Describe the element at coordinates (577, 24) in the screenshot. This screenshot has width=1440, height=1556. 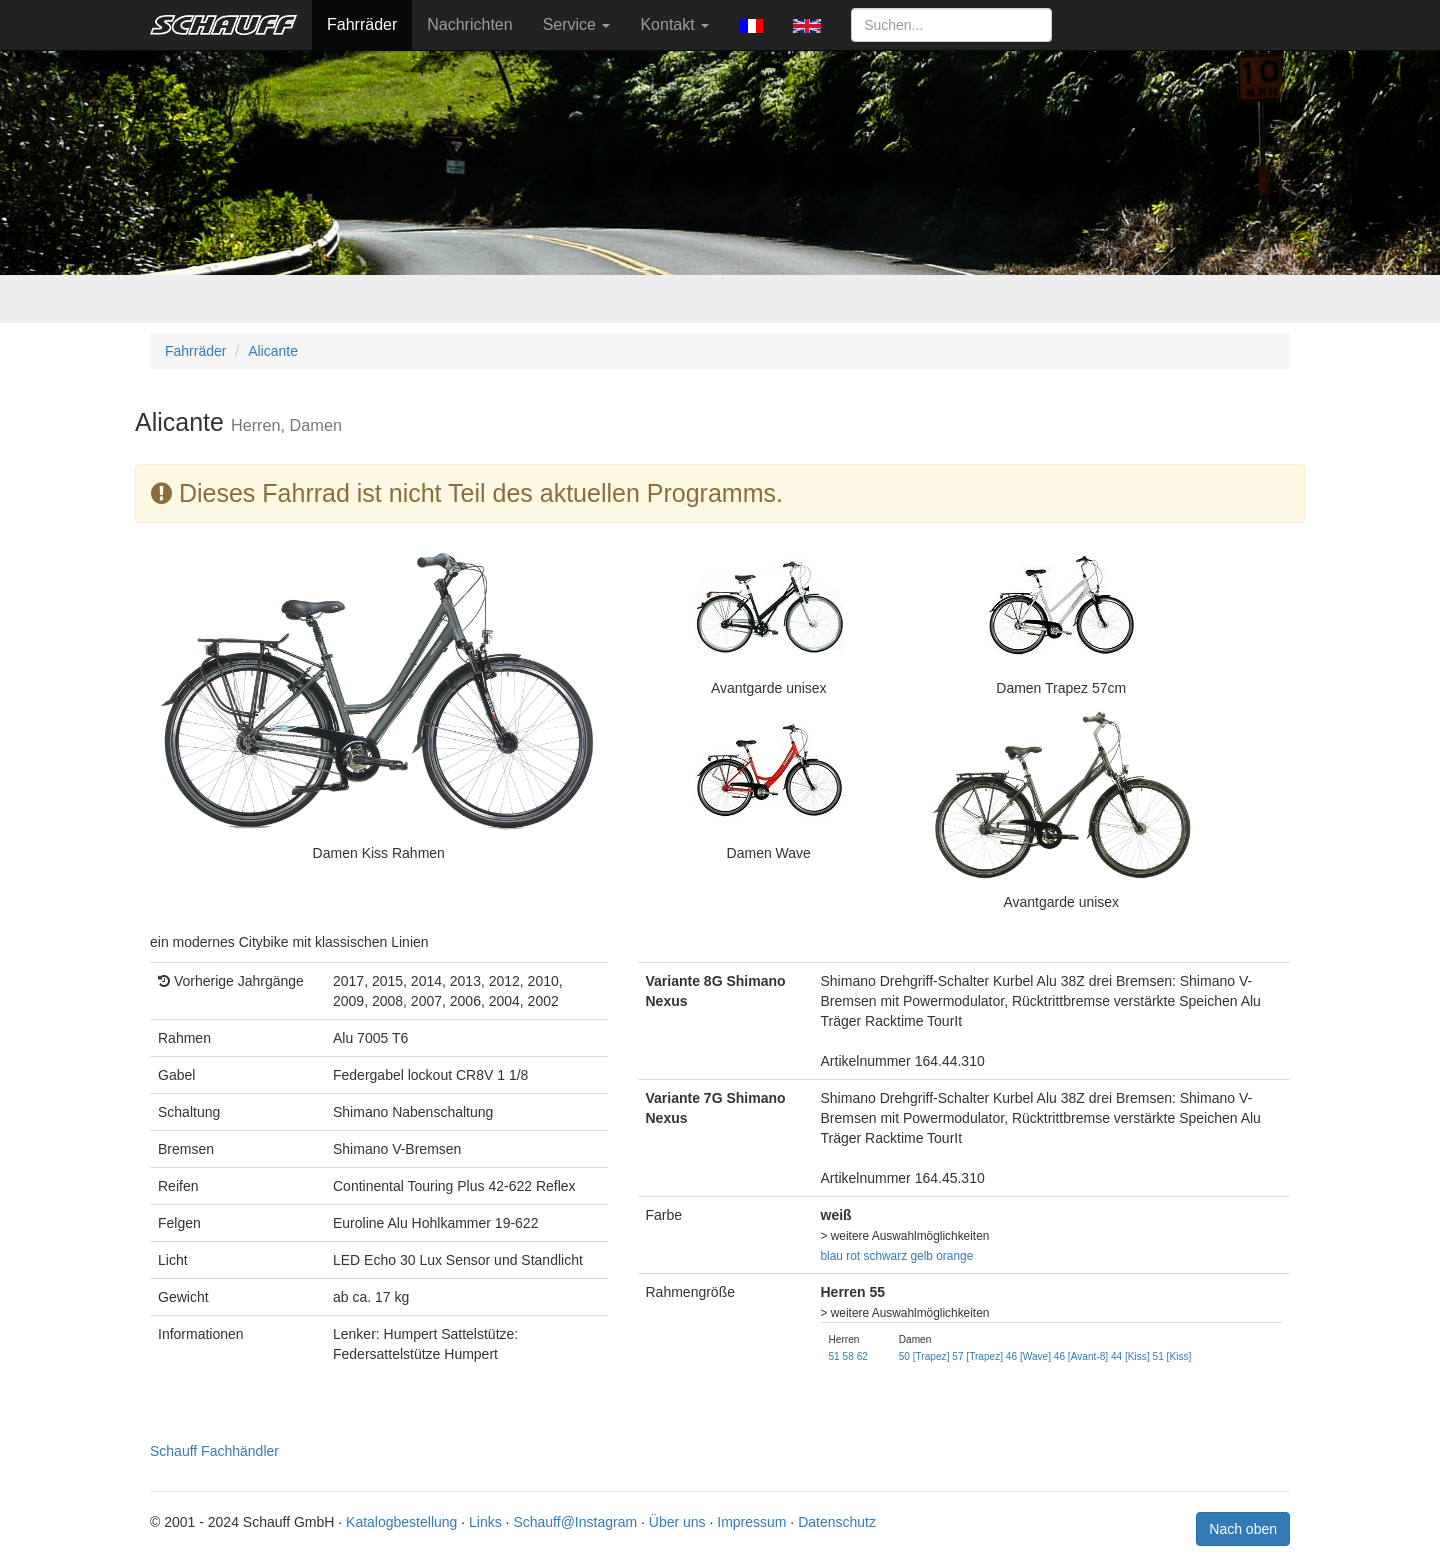
I see `Service [button]` at that location.